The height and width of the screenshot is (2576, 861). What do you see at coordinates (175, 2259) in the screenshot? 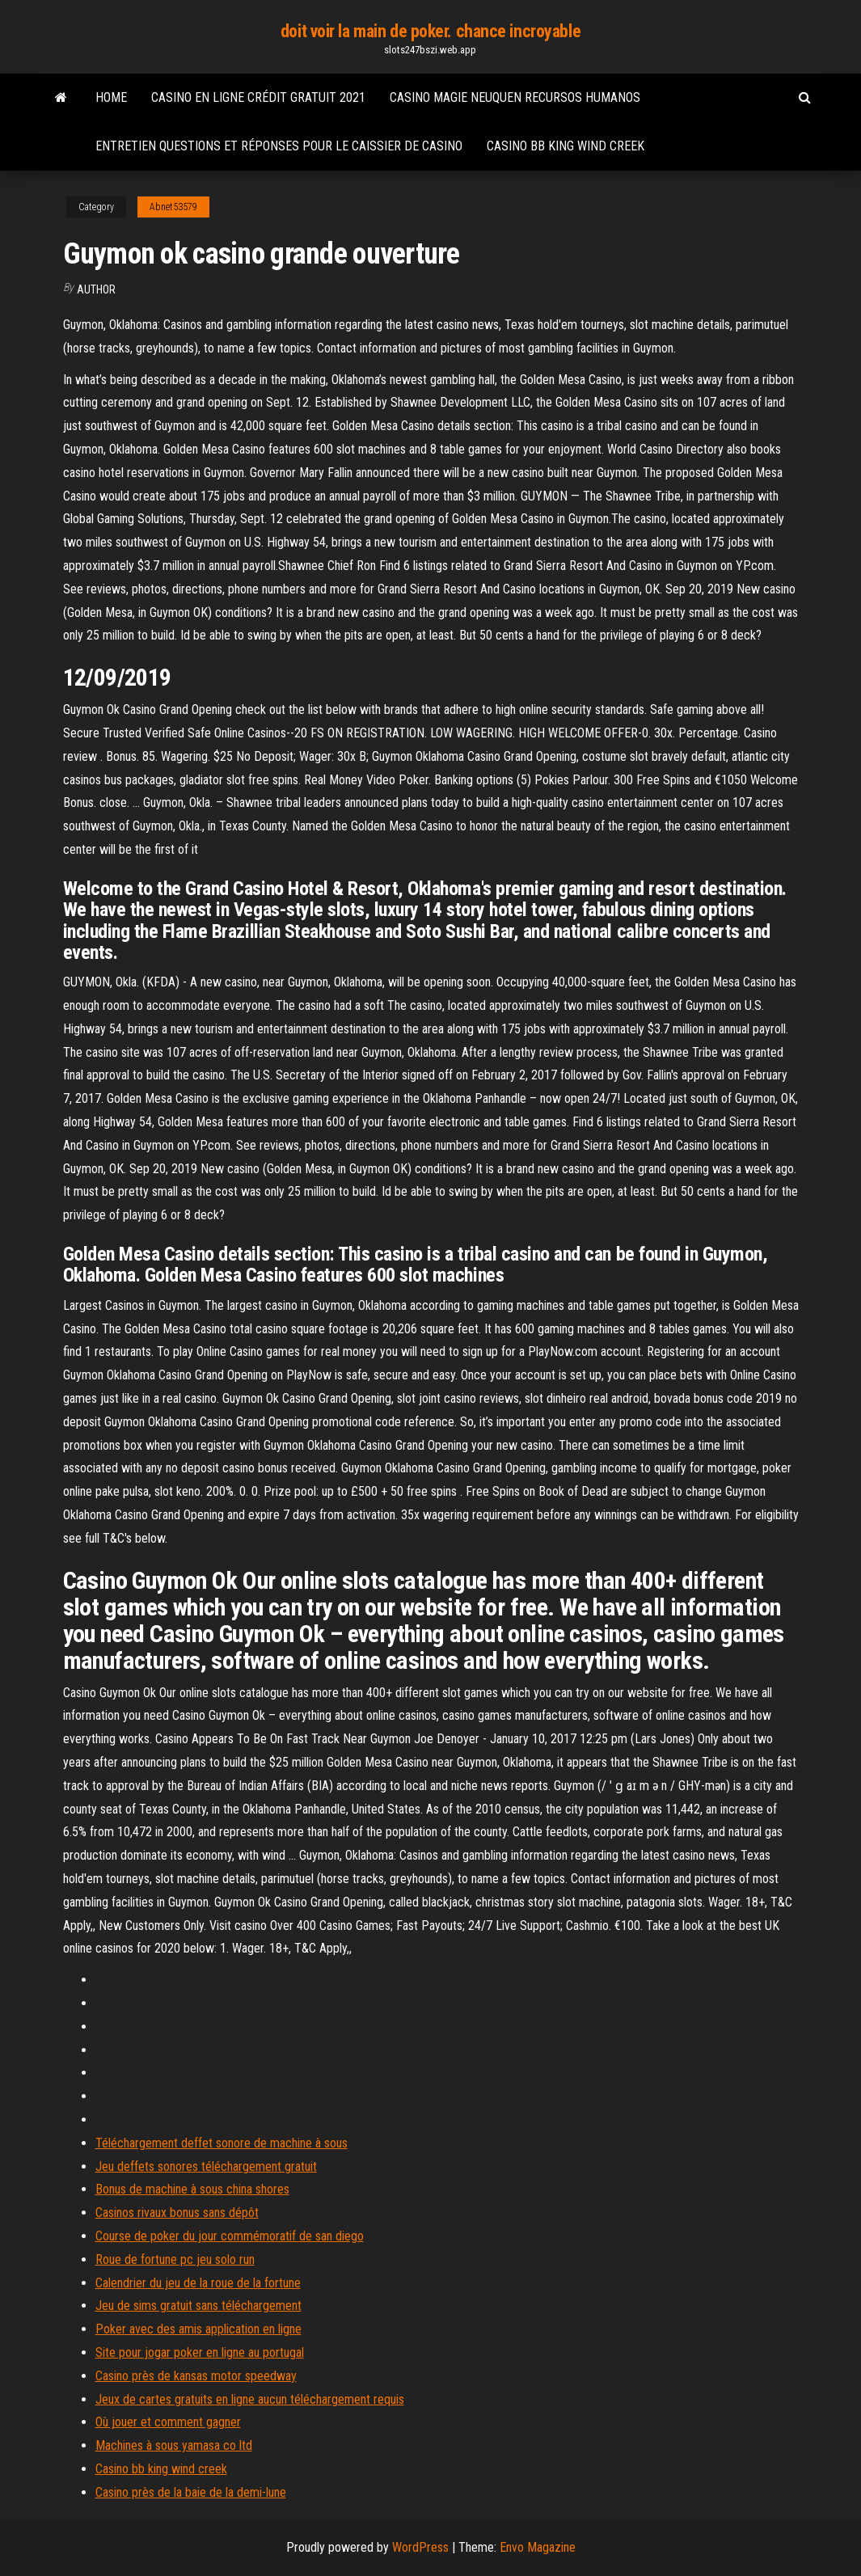
I see `Roue de fortune pc jeu solo run` at bounding box center [175, 2259].